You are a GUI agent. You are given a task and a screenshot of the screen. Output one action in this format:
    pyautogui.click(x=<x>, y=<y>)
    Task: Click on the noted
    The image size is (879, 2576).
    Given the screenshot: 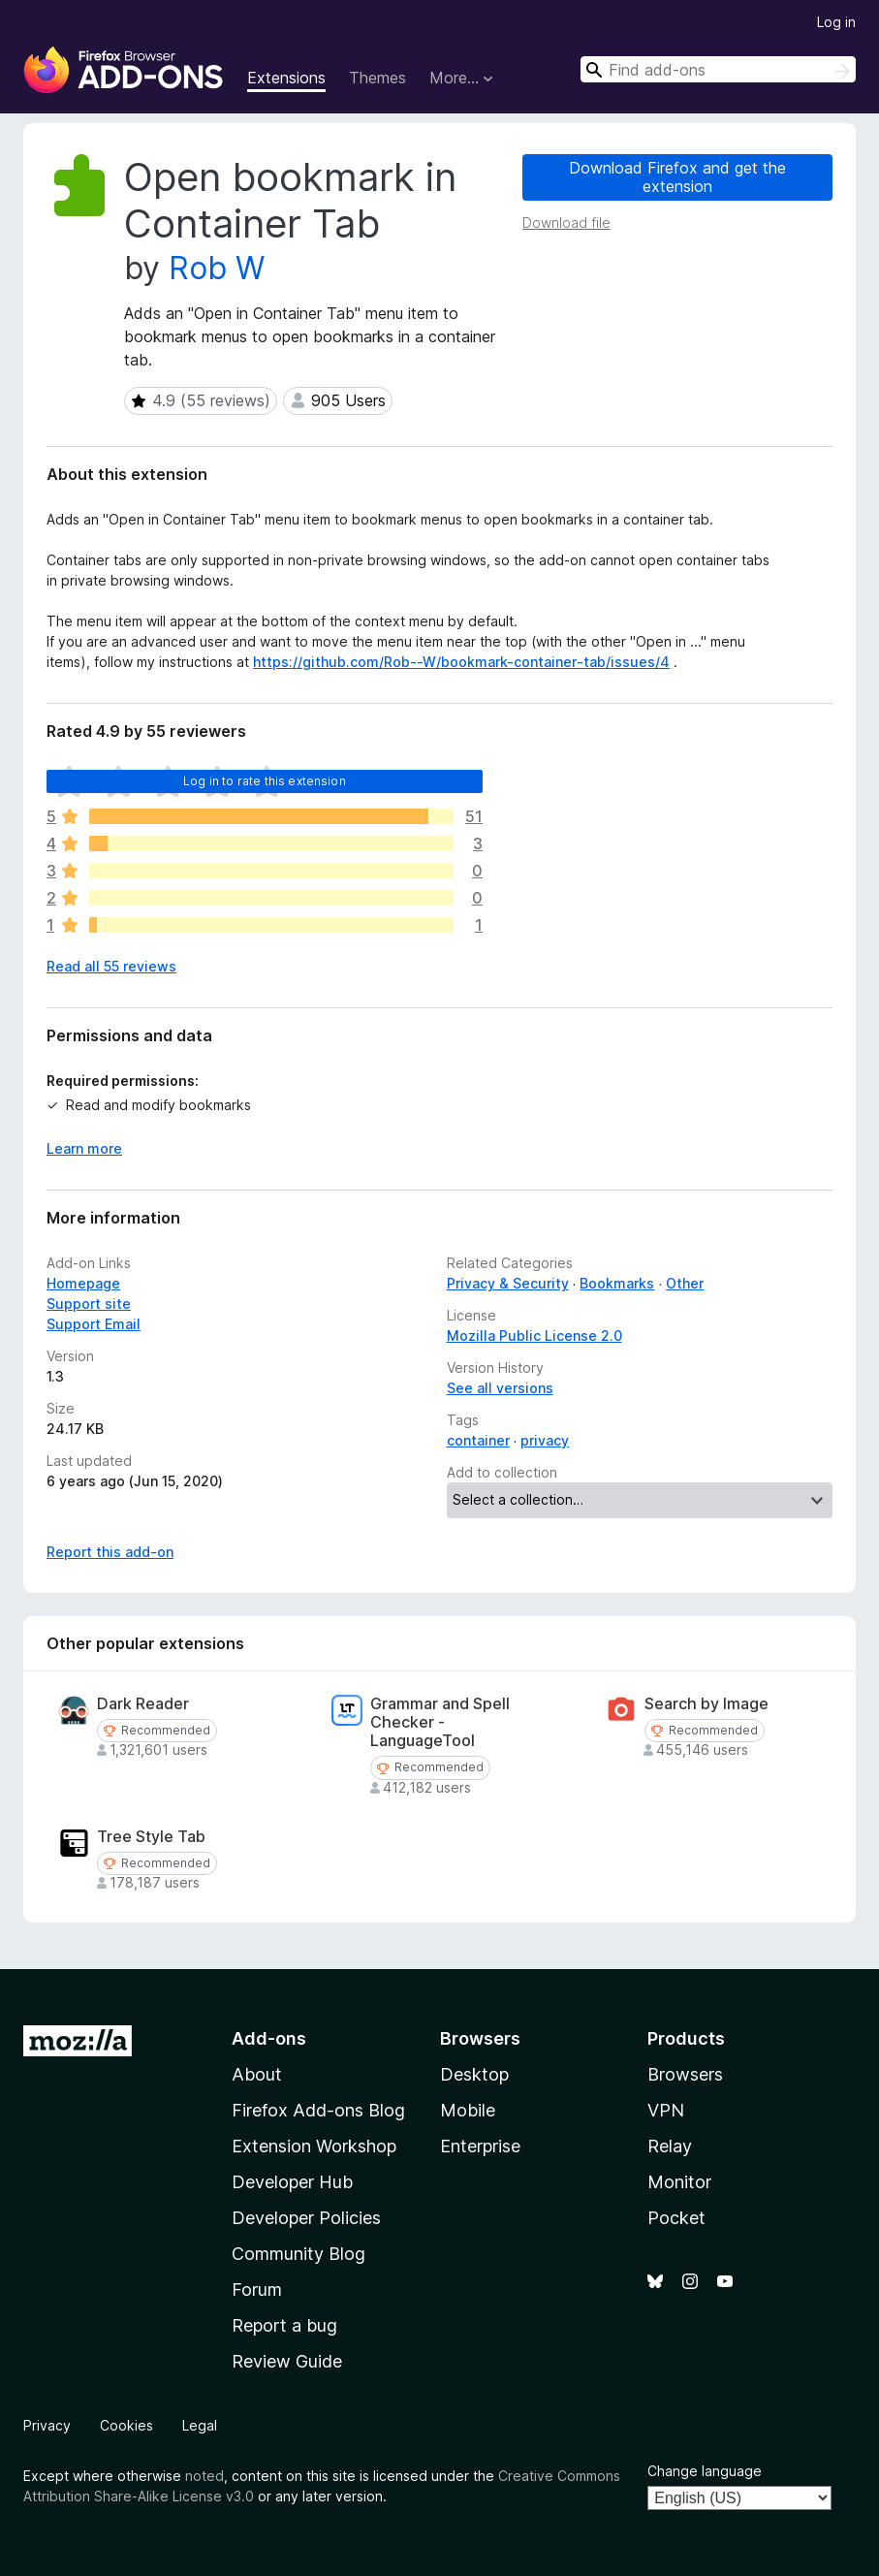 What is the action you would take?
    pyautogui.click(x=204, y=2475)
    